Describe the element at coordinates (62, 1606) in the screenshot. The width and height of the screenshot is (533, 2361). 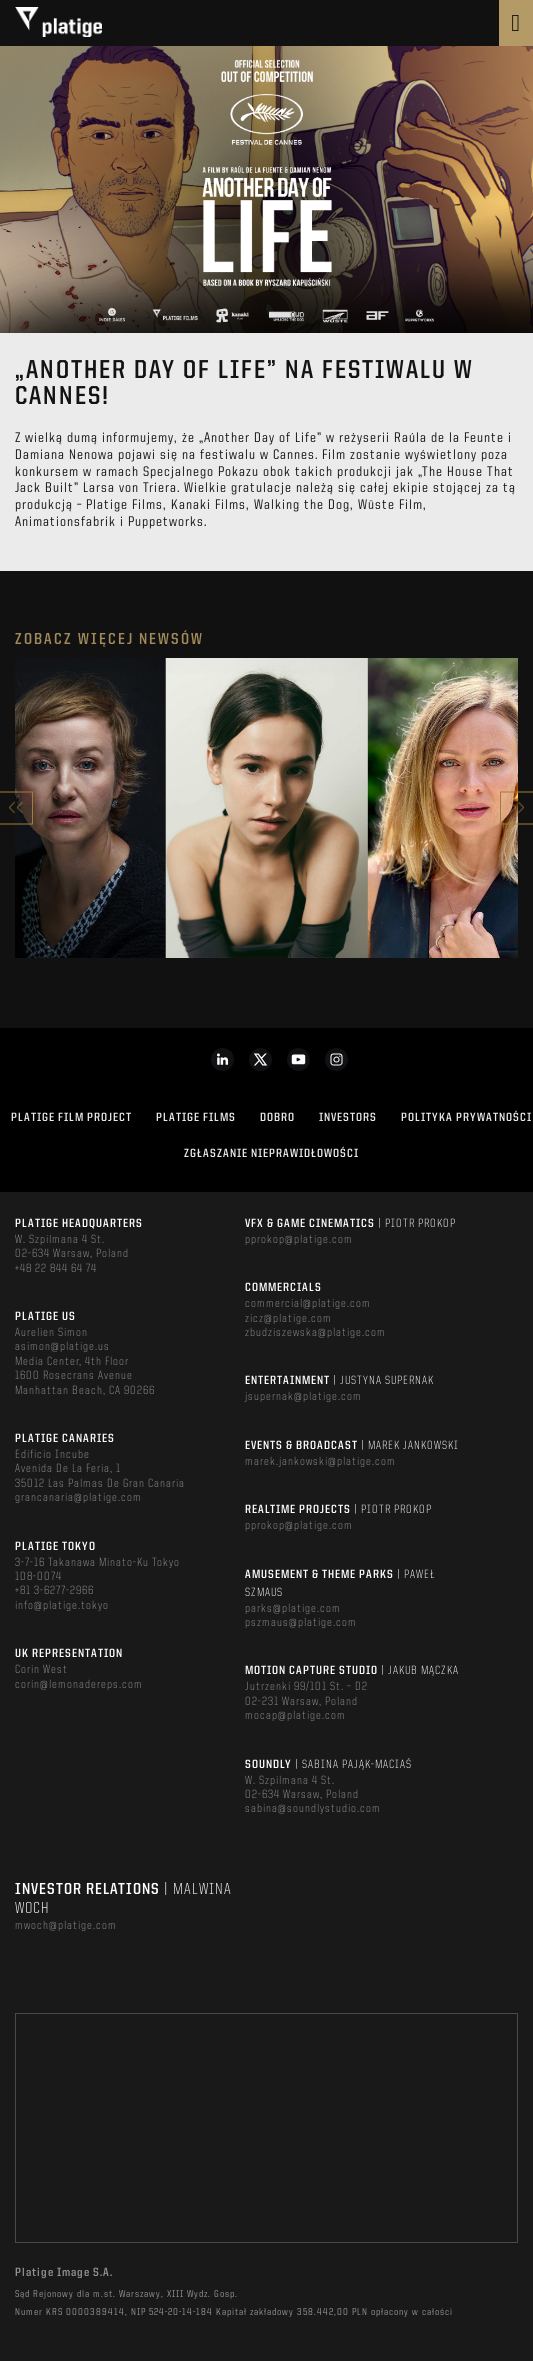
I see `info@platige.tokyo` at that location.